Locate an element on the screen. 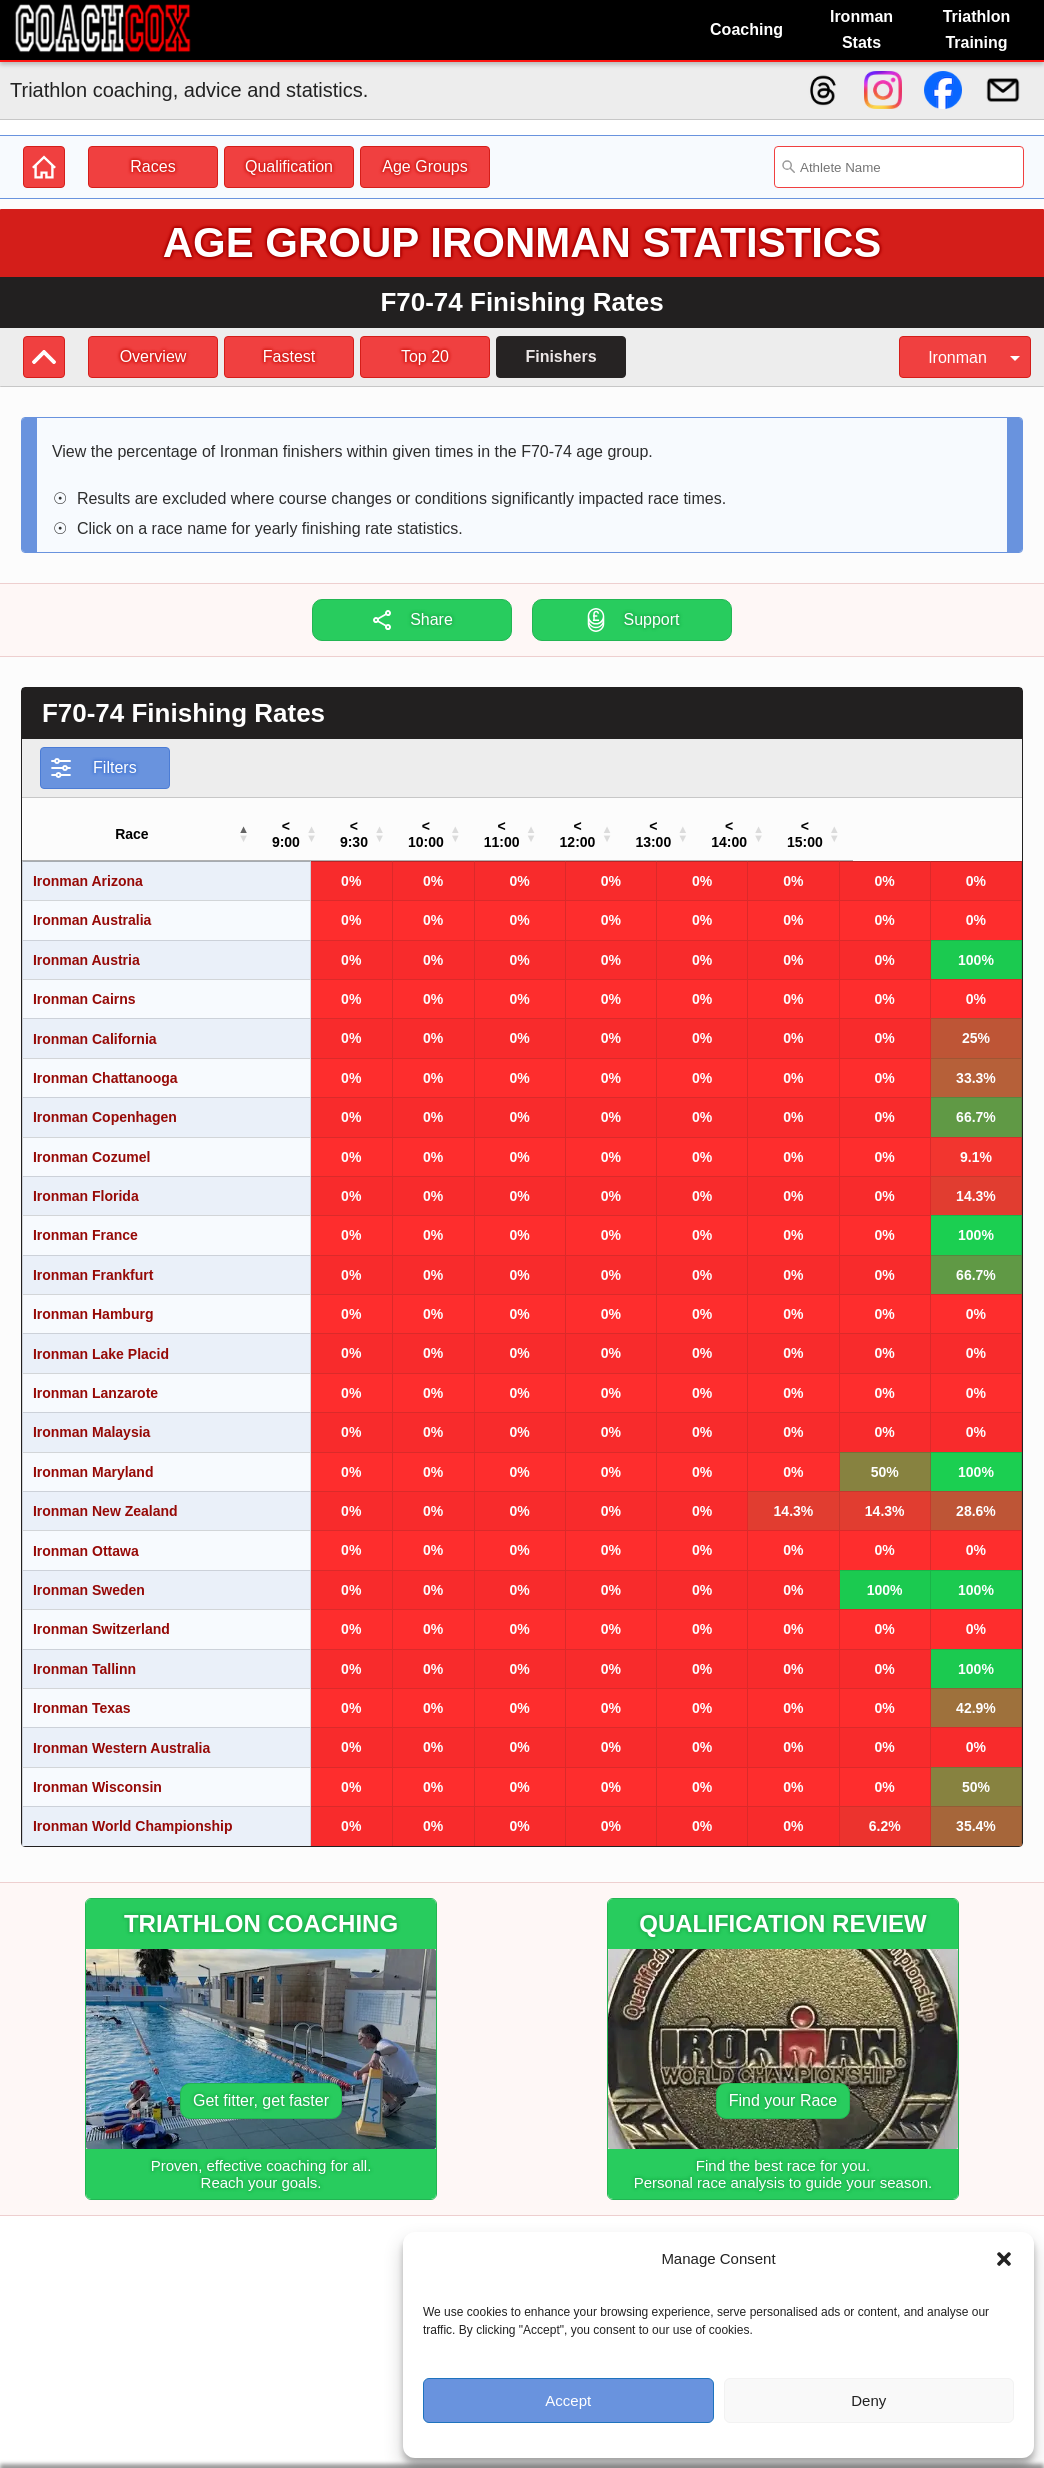 The image size is (1044, 2468). Ironman Australia is located at coordinates (92, 904).